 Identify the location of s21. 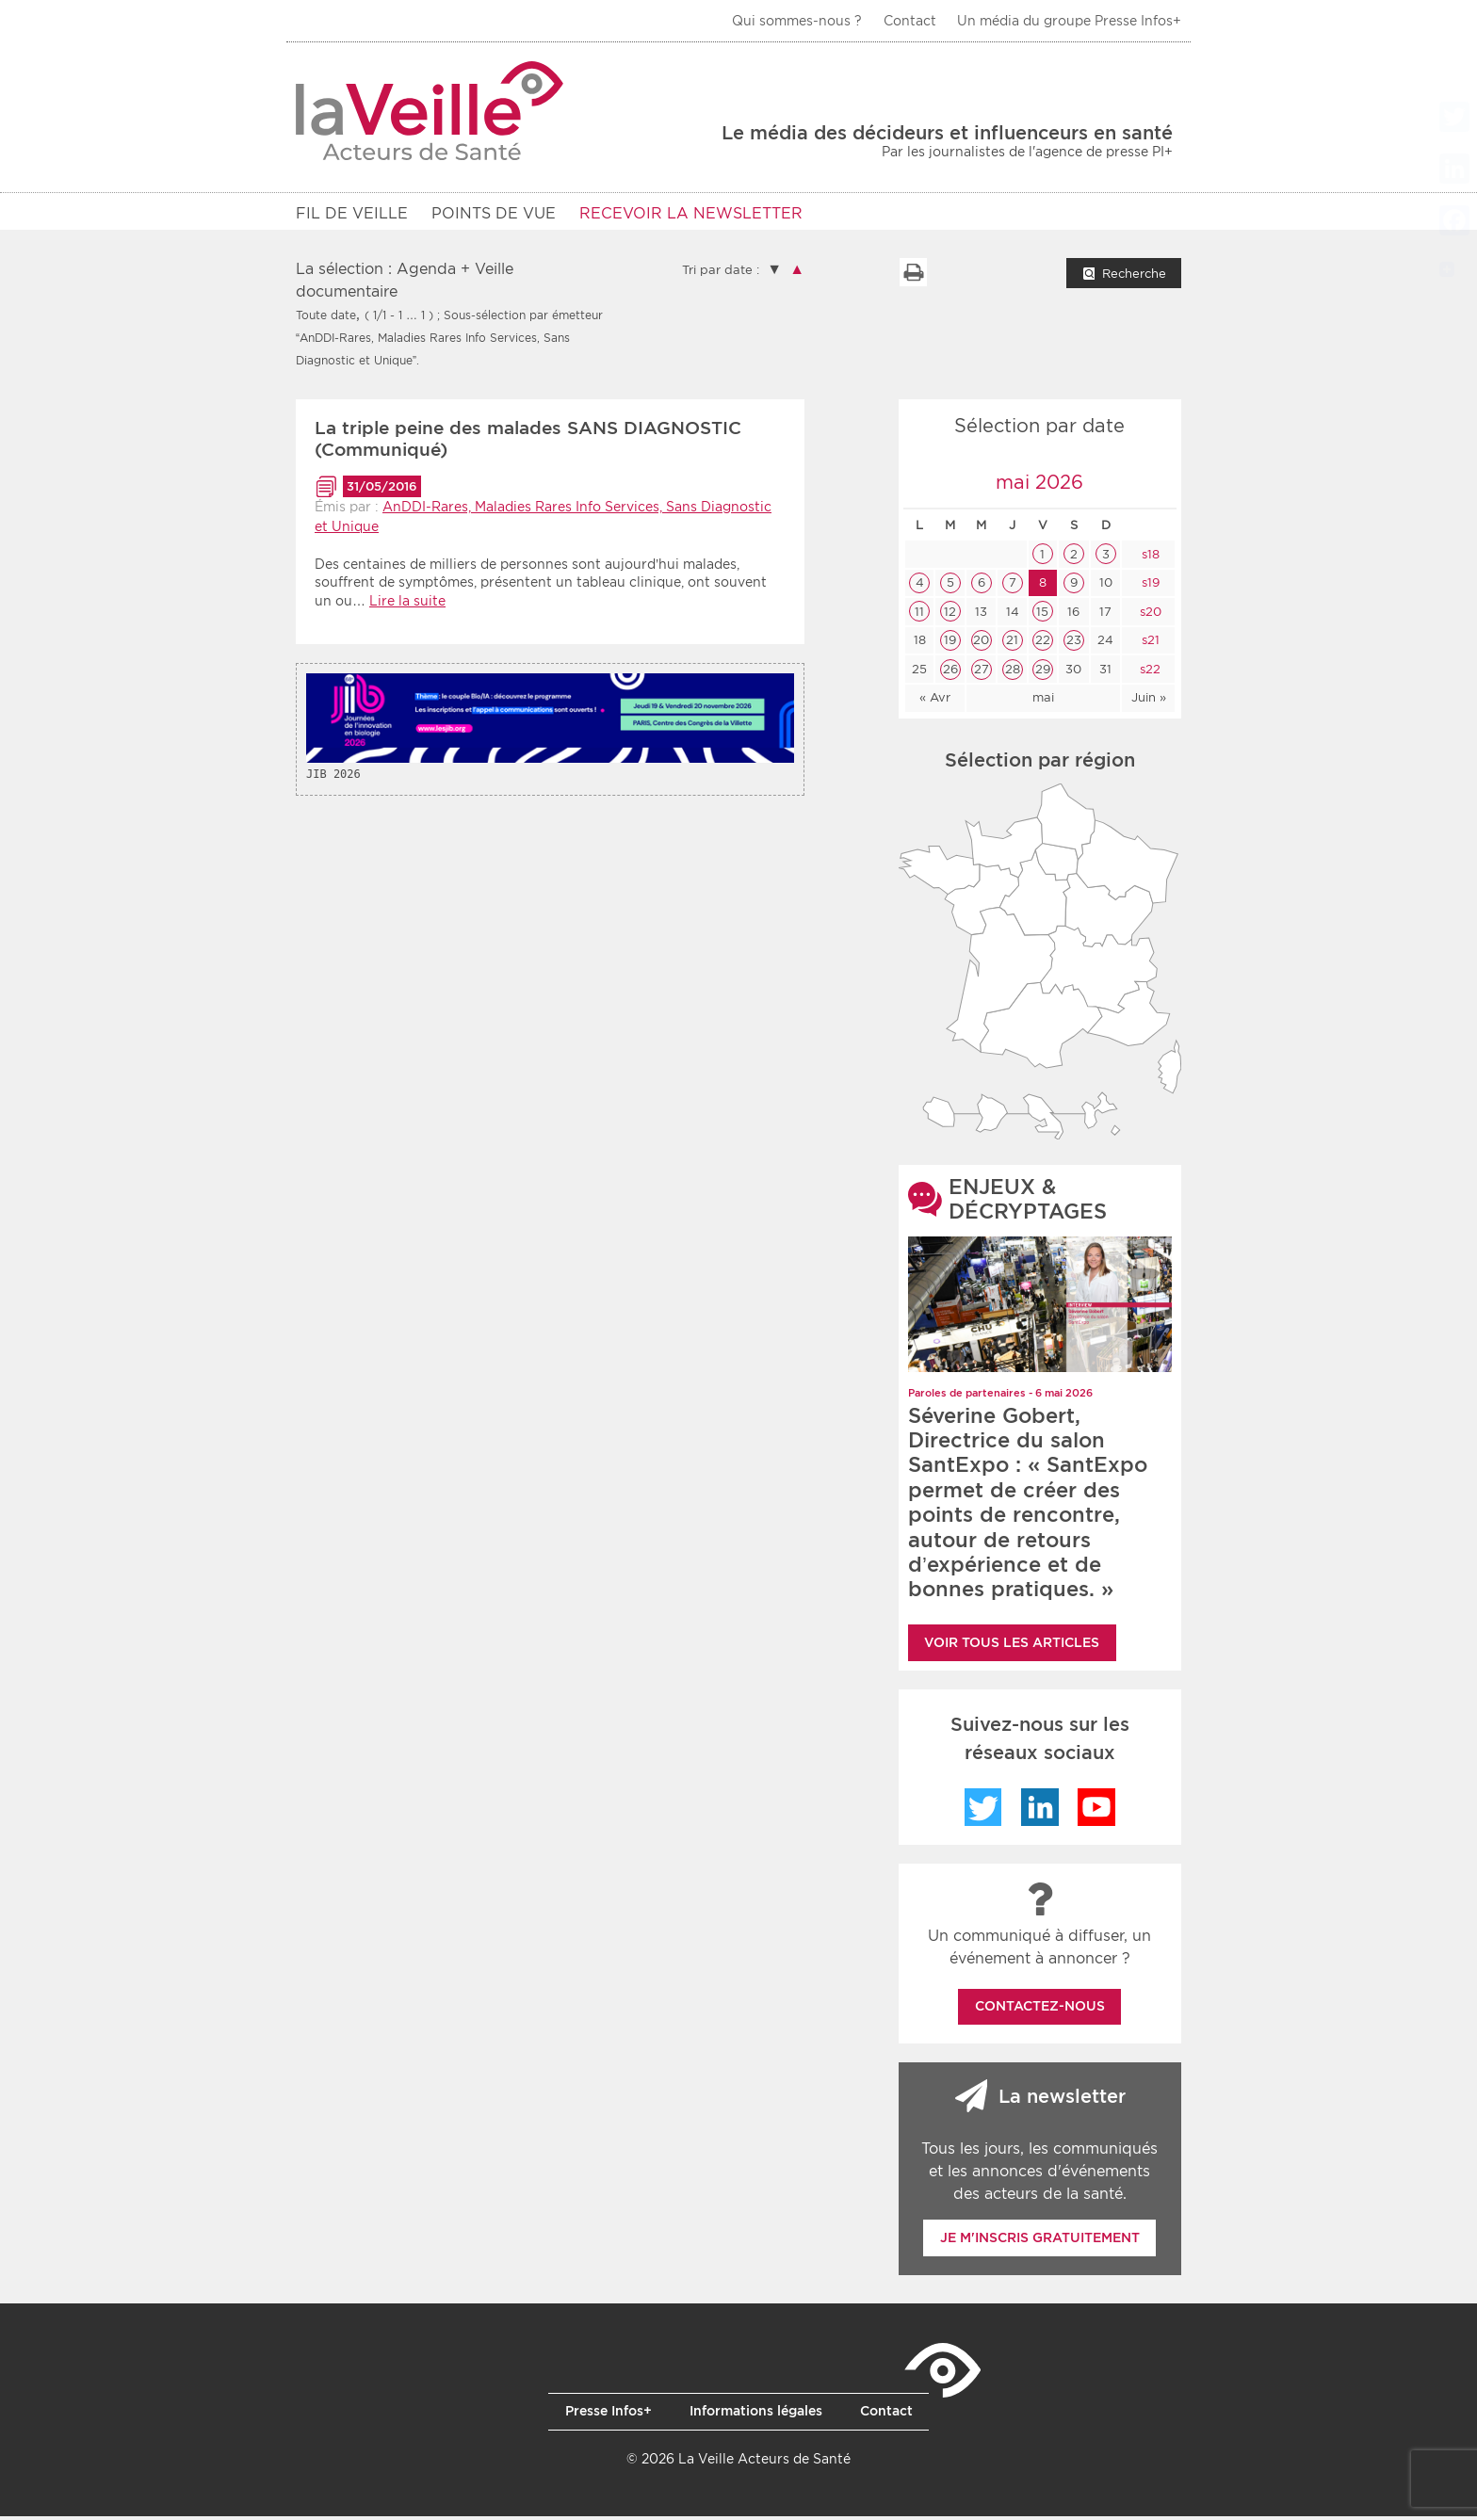
(1149, 644).